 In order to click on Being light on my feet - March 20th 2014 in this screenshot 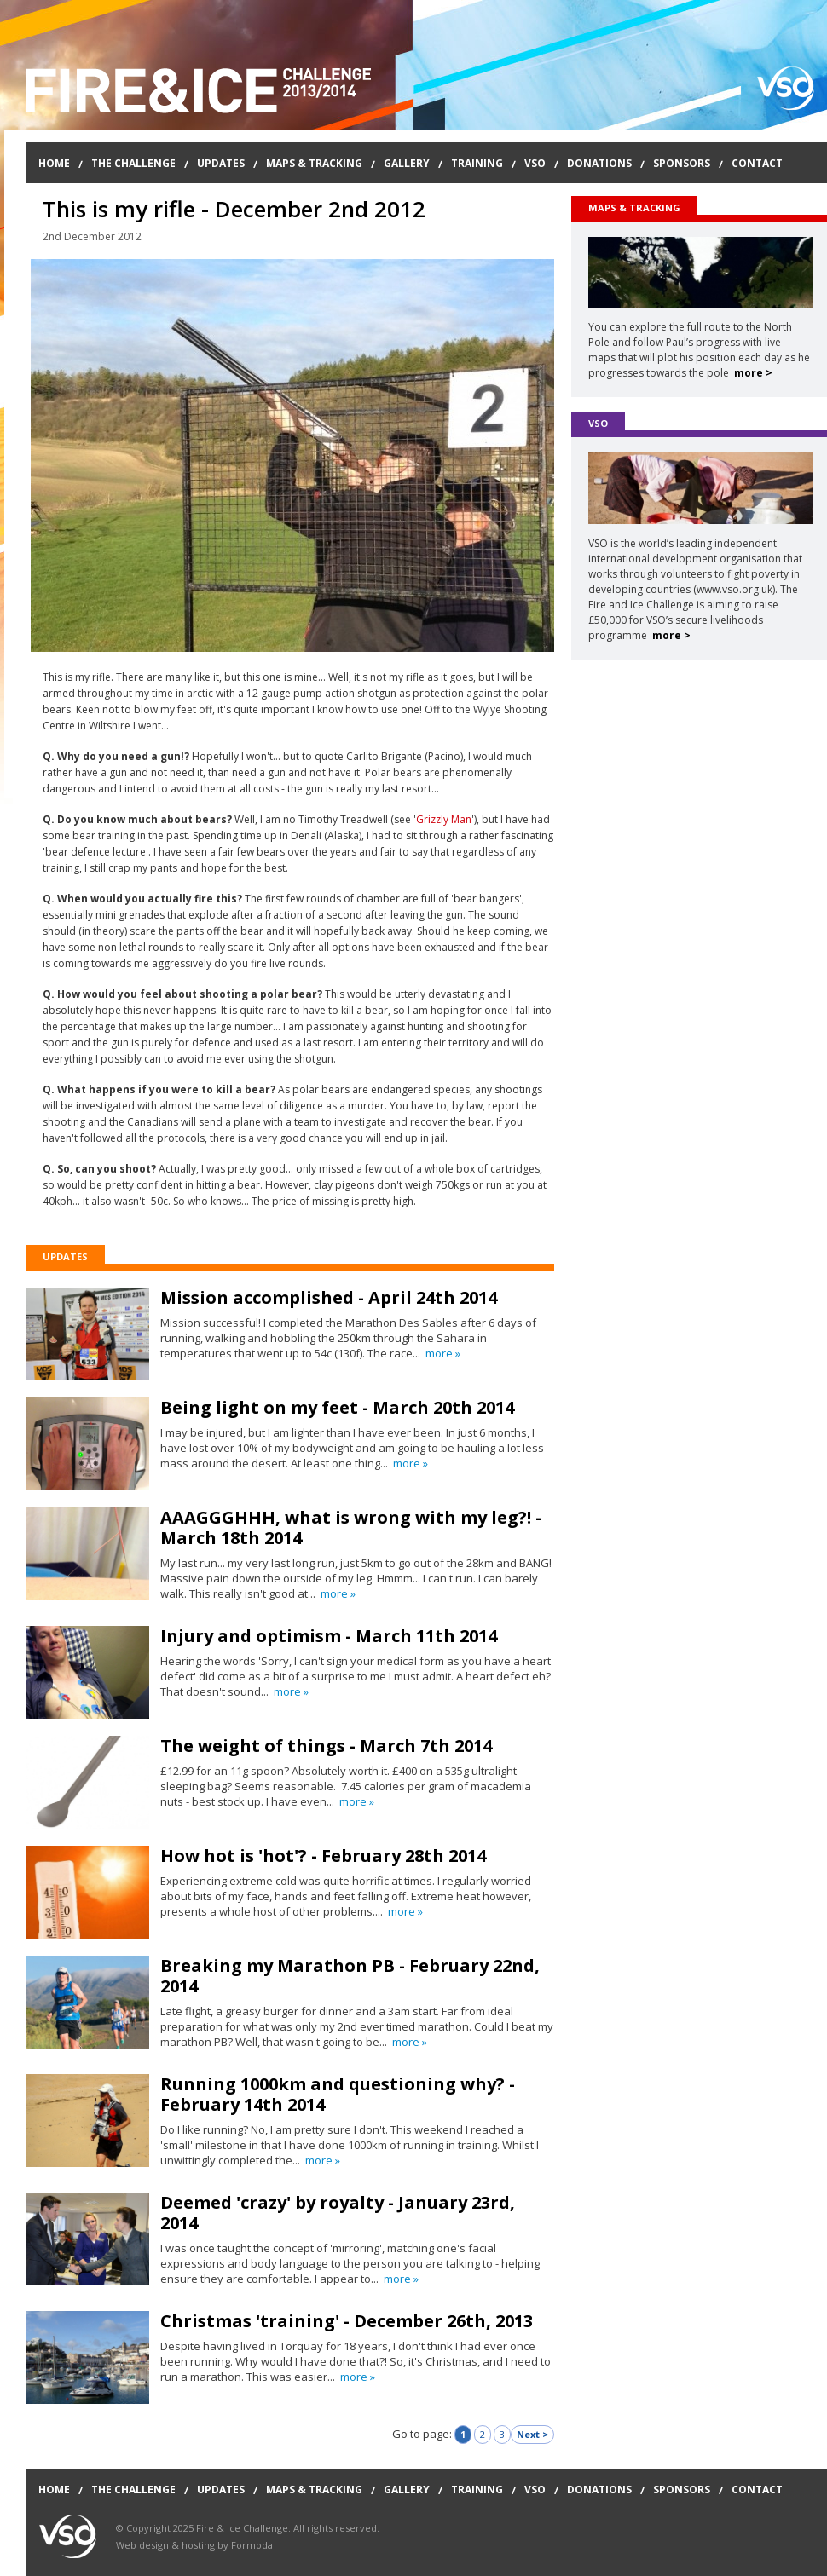, I will do `click(337, 1407)`.